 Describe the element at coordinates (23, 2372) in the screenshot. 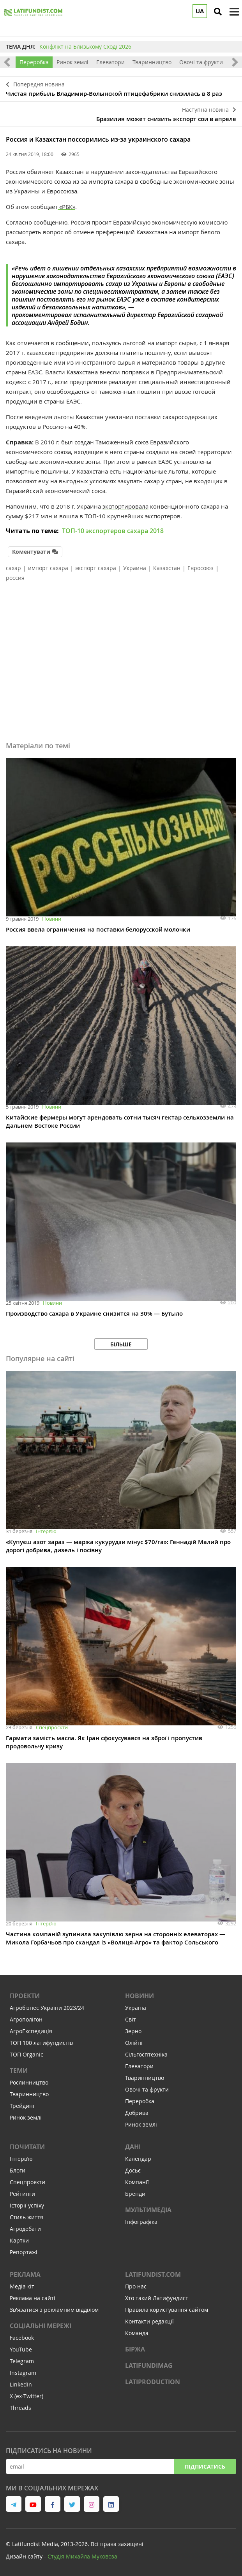

I see `Instagram` at that location.